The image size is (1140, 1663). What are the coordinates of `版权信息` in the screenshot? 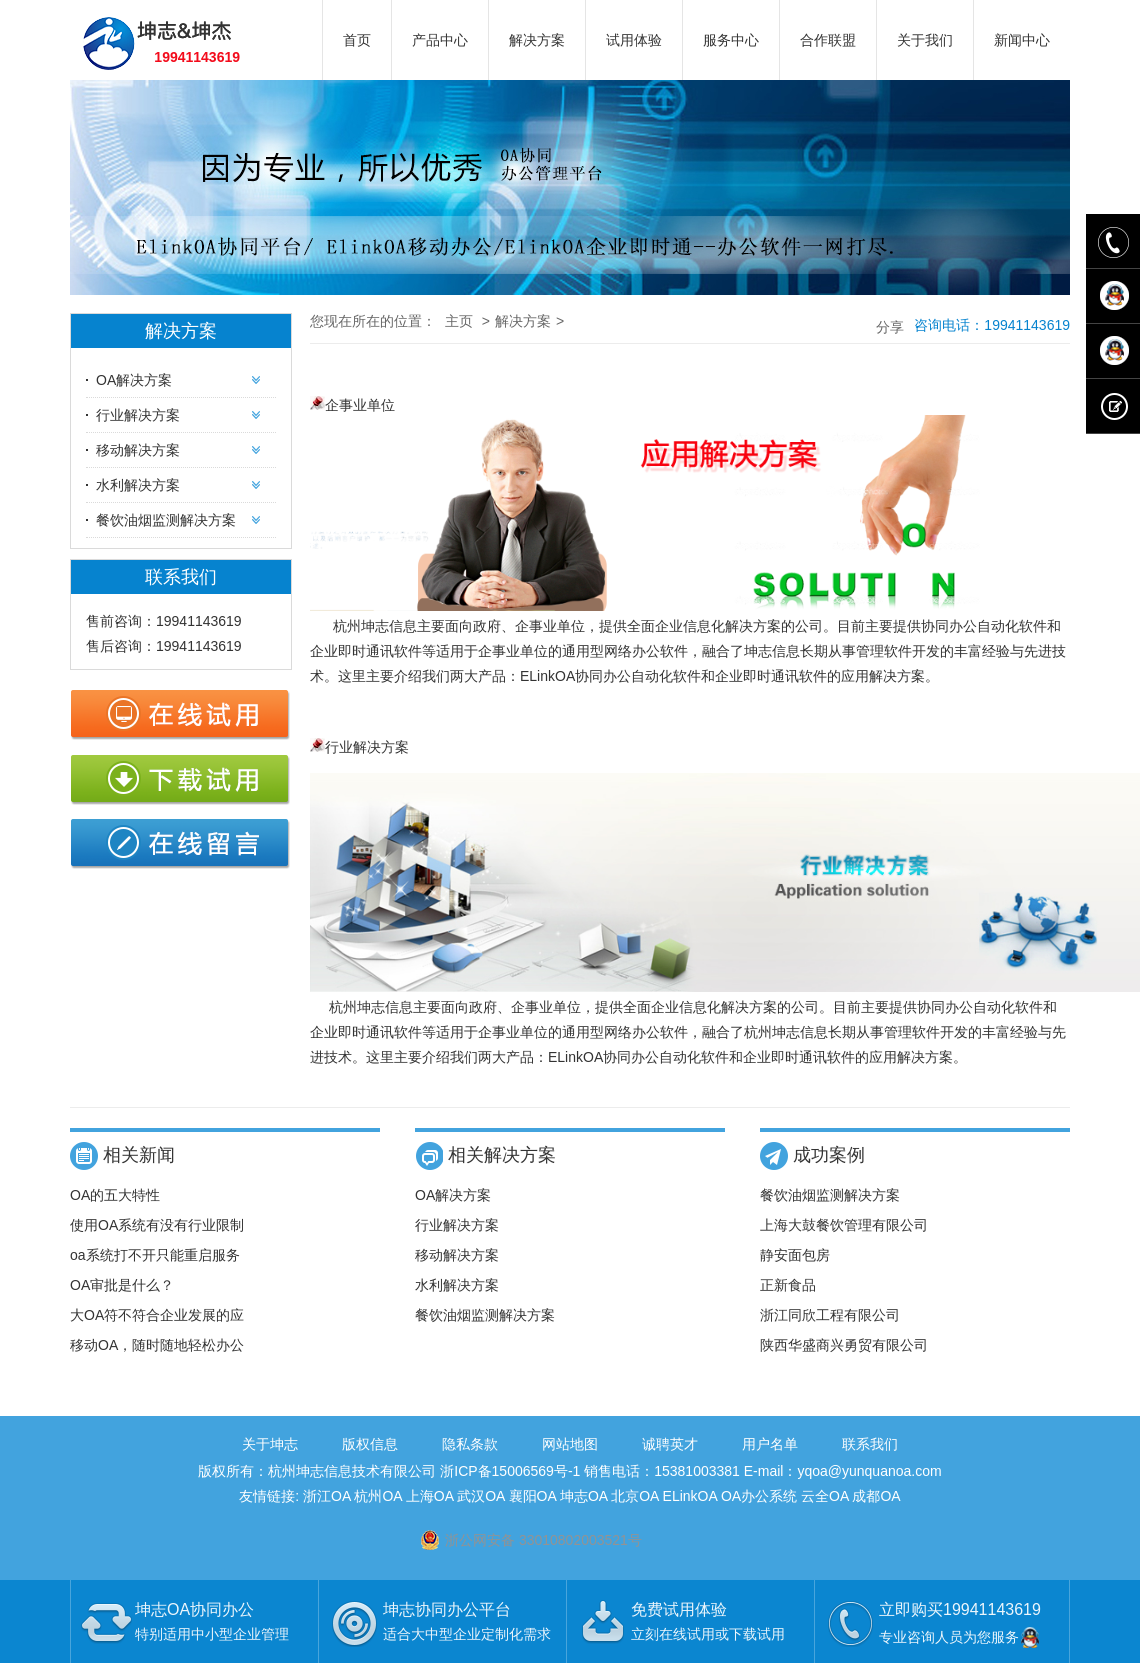 It's located at (370, 1444).